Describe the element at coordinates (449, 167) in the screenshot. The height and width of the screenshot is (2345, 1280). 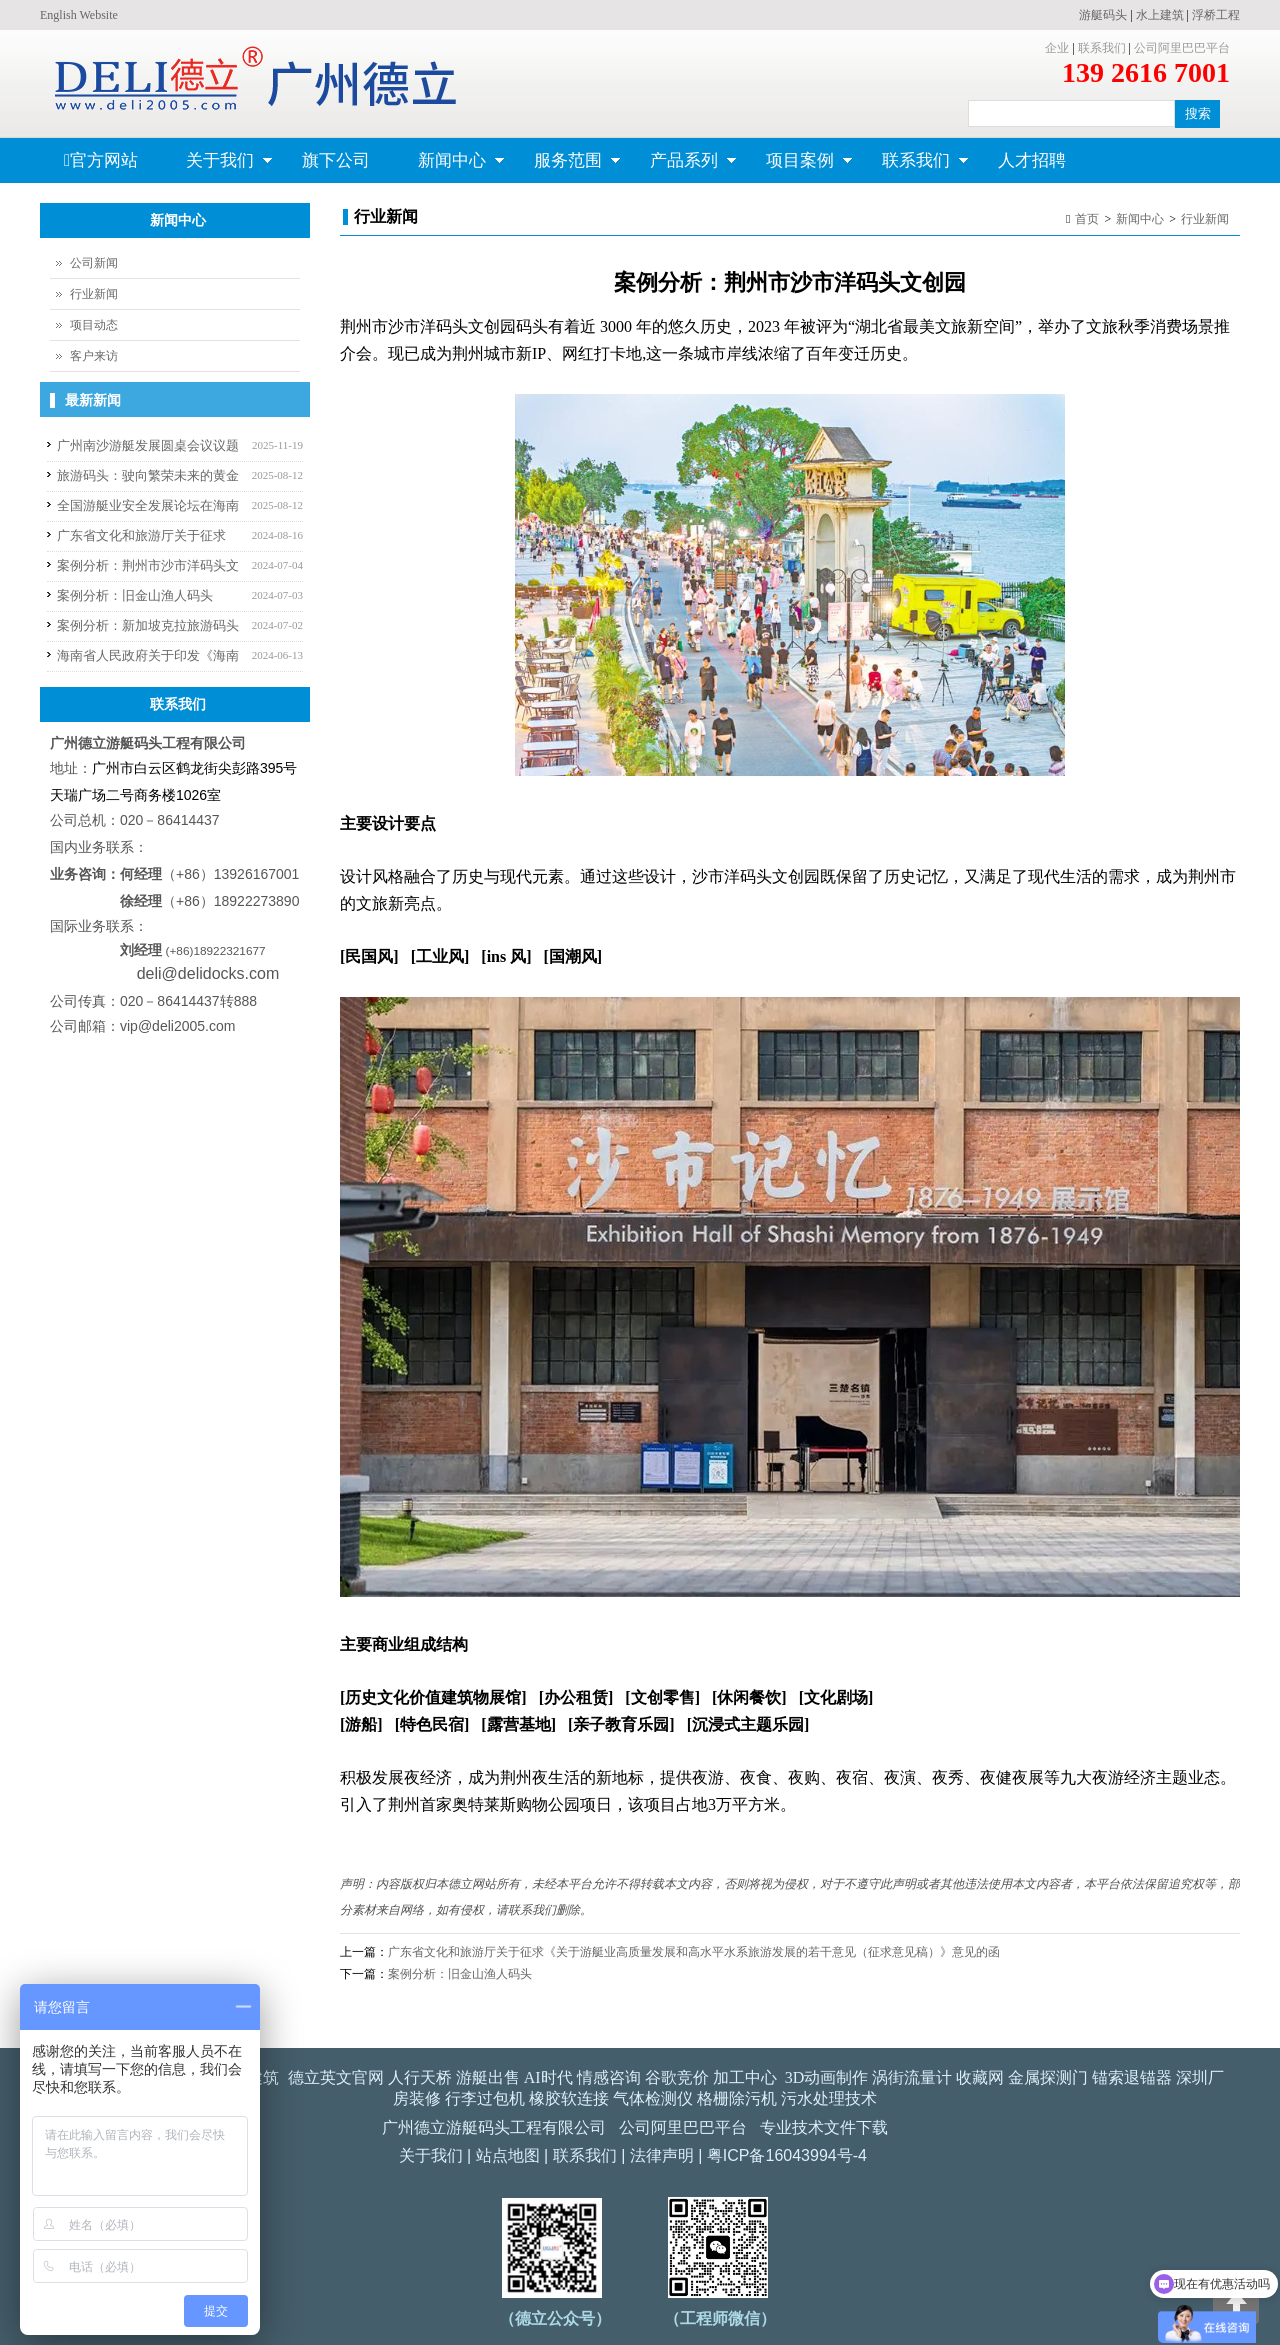
I see `新闻中心` at that location.